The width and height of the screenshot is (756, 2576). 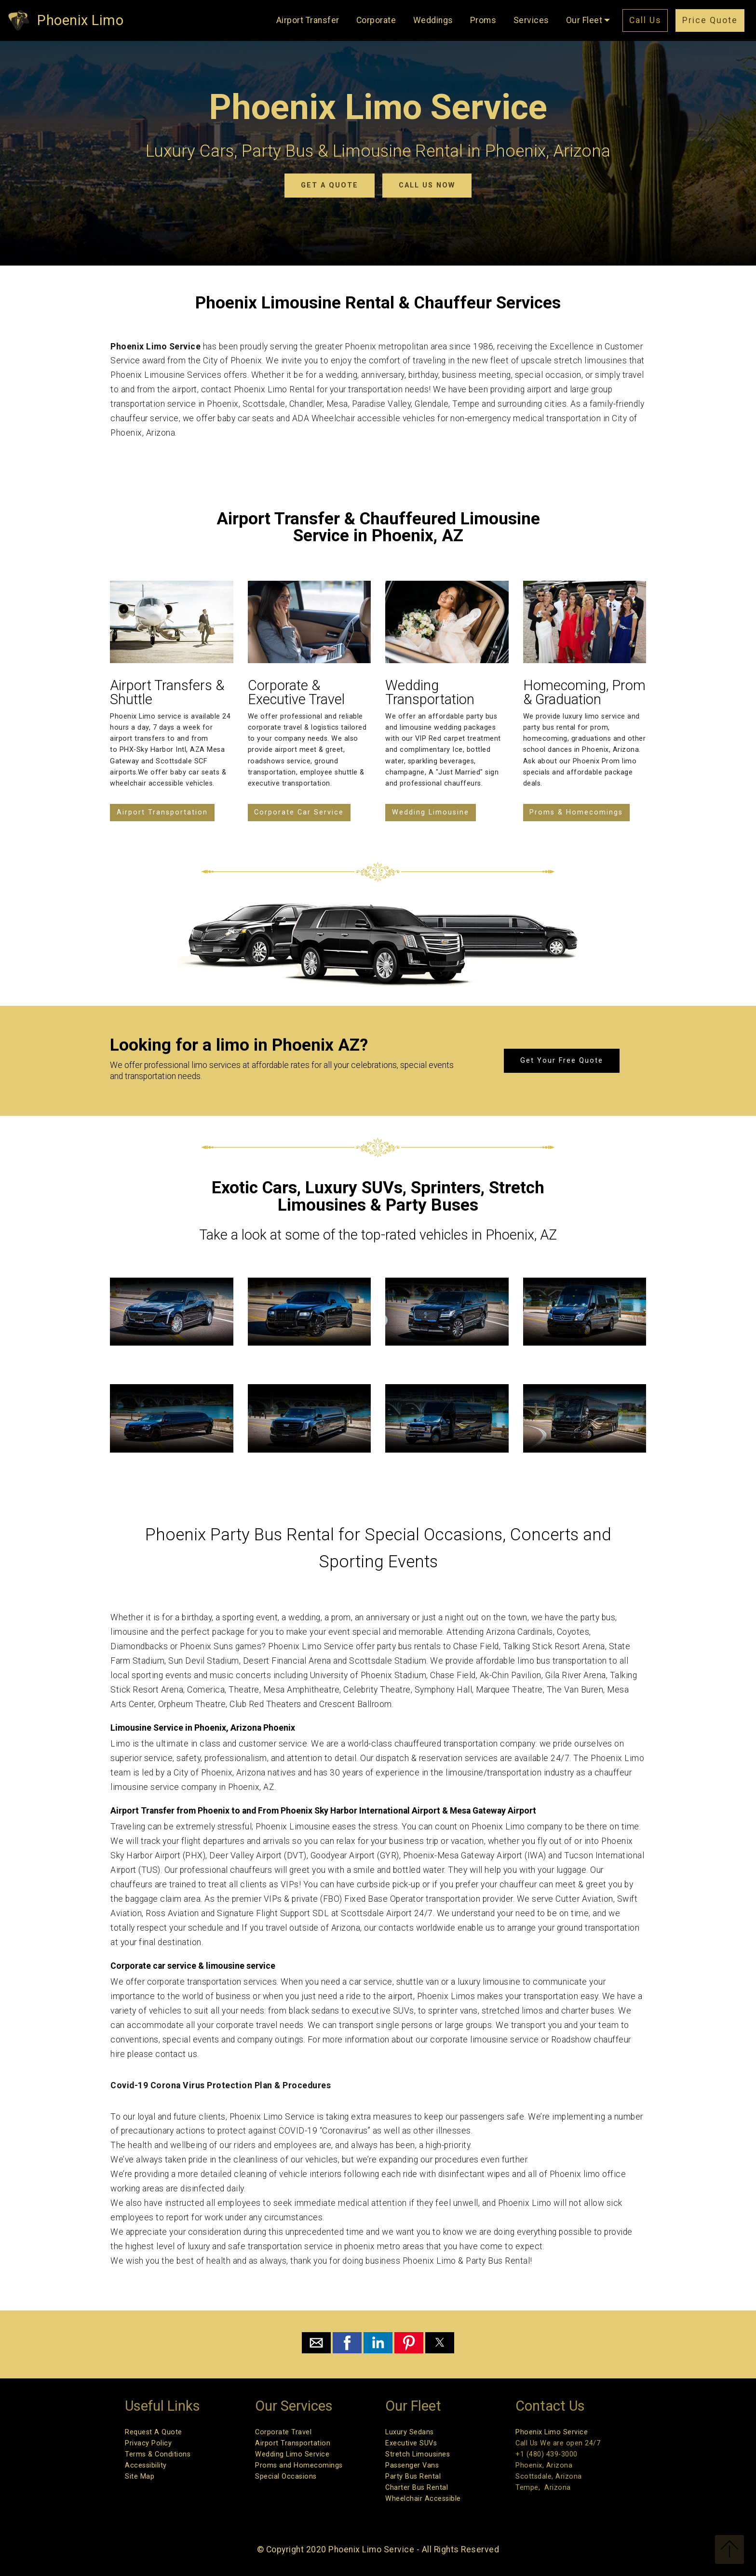 What do you see at coordinates (153, 2432) in the screenshot?
I see `Request A Quote` at bounding box center [153, 2432].